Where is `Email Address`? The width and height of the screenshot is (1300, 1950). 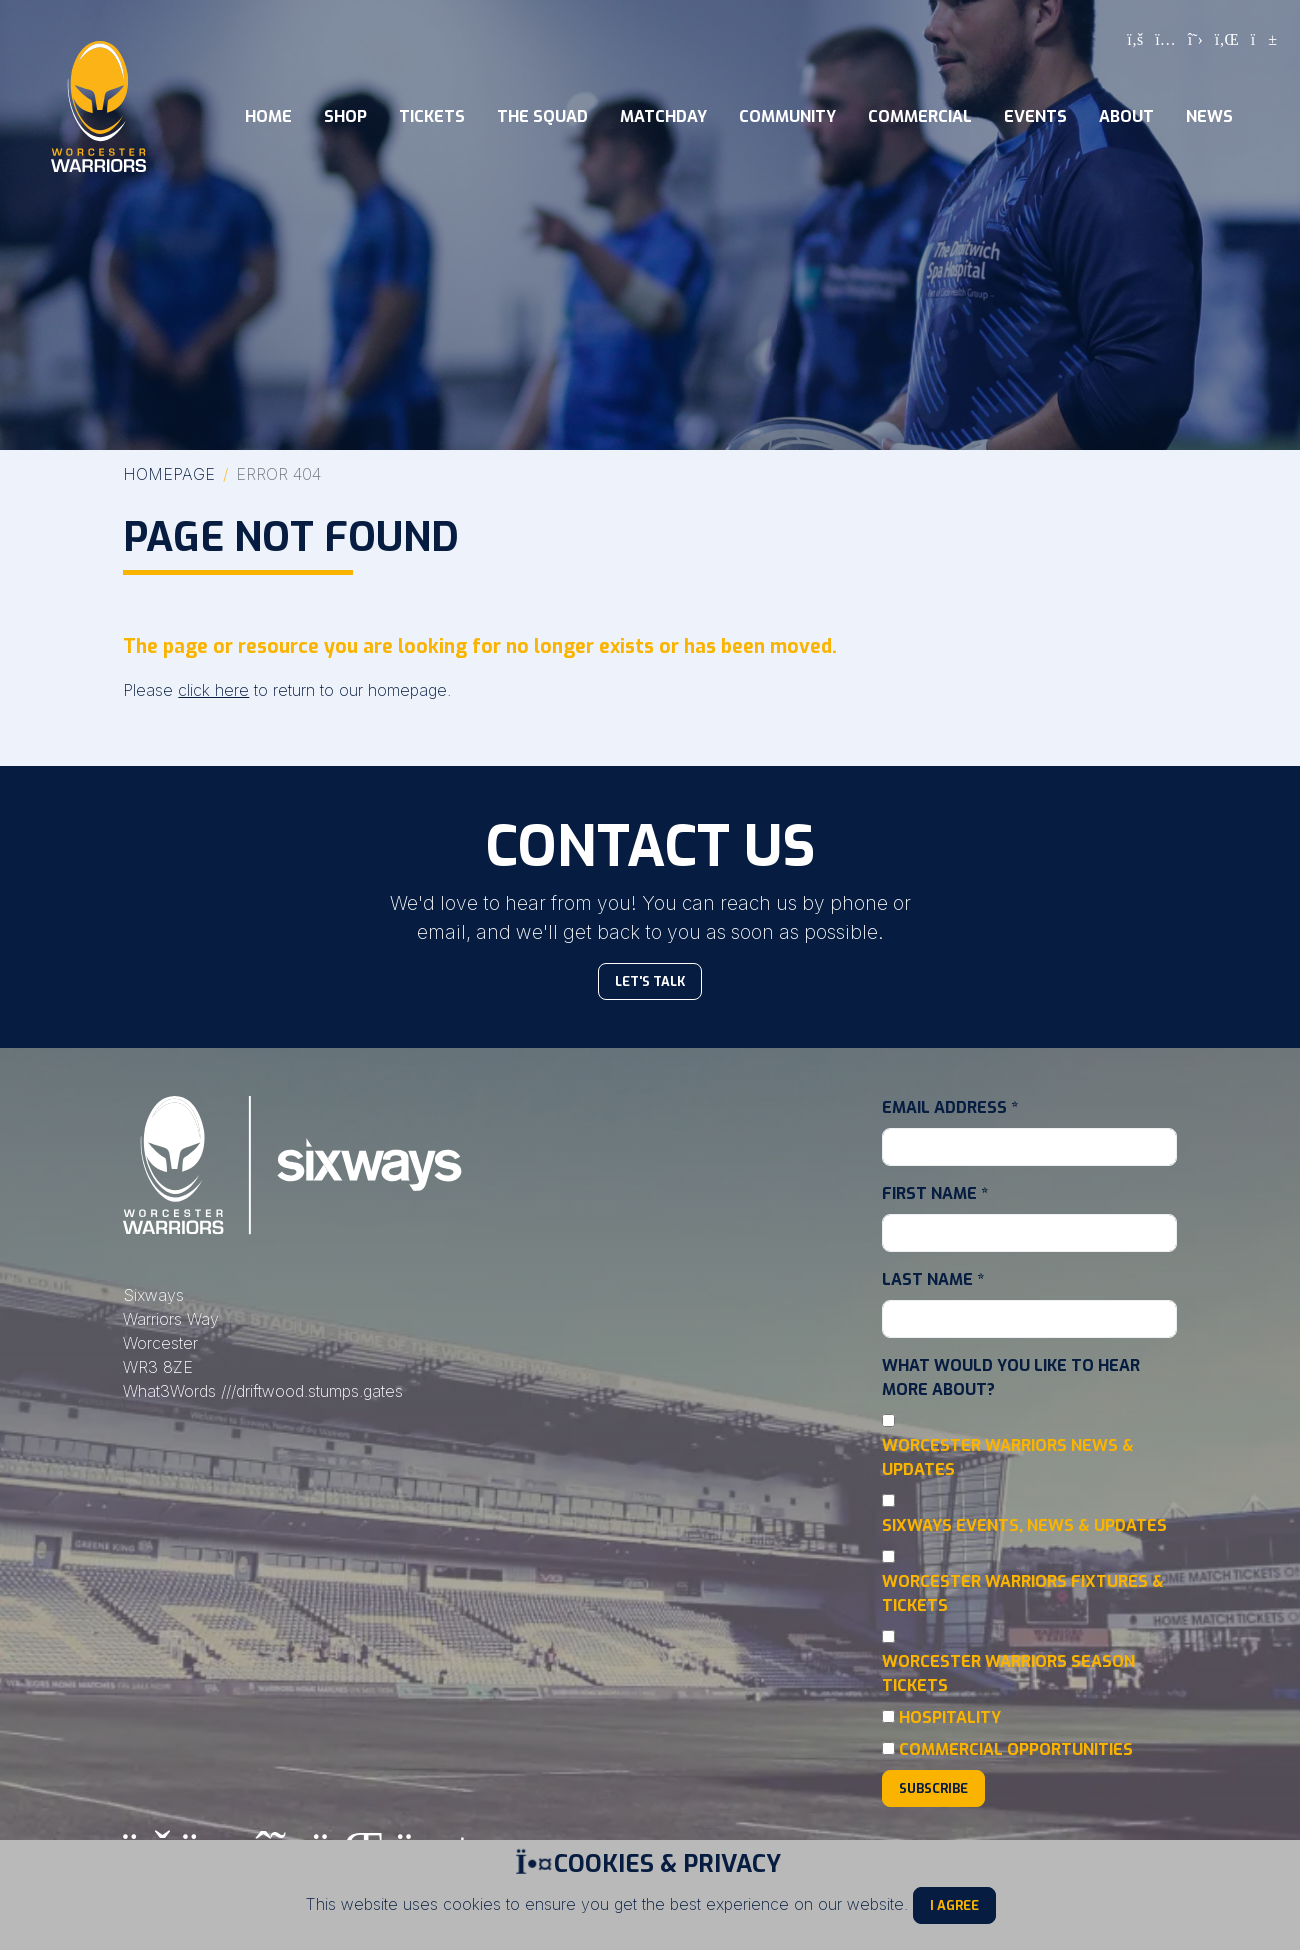
Email Address is located at coordinates (950, 1107).